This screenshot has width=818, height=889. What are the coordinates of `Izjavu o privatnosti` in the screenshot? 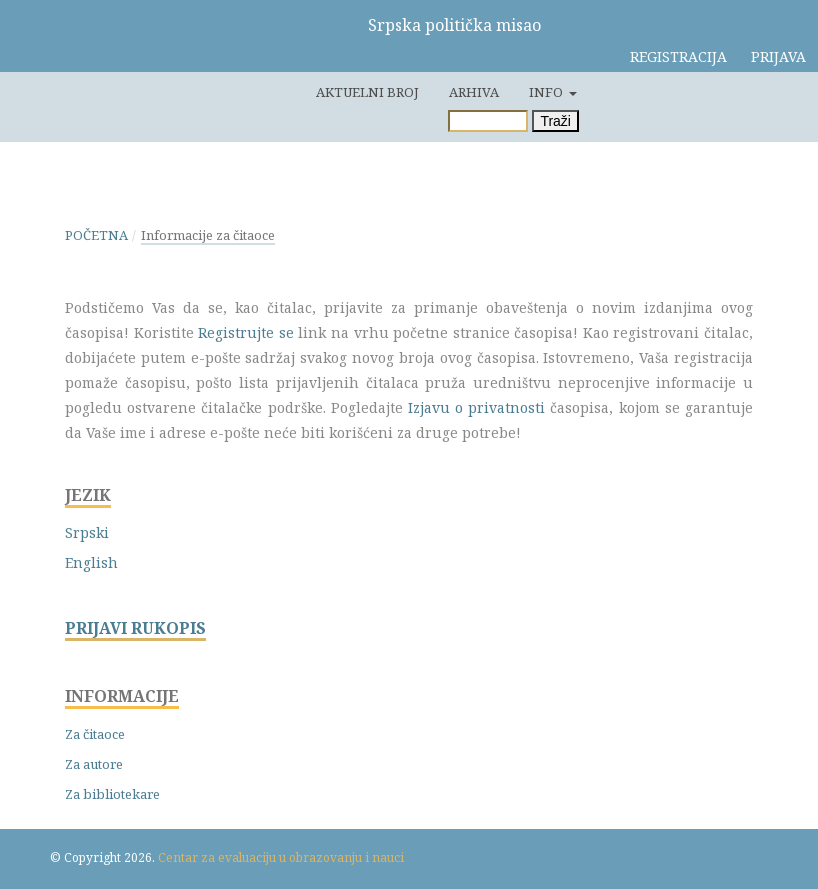 It's located at (476, 407).